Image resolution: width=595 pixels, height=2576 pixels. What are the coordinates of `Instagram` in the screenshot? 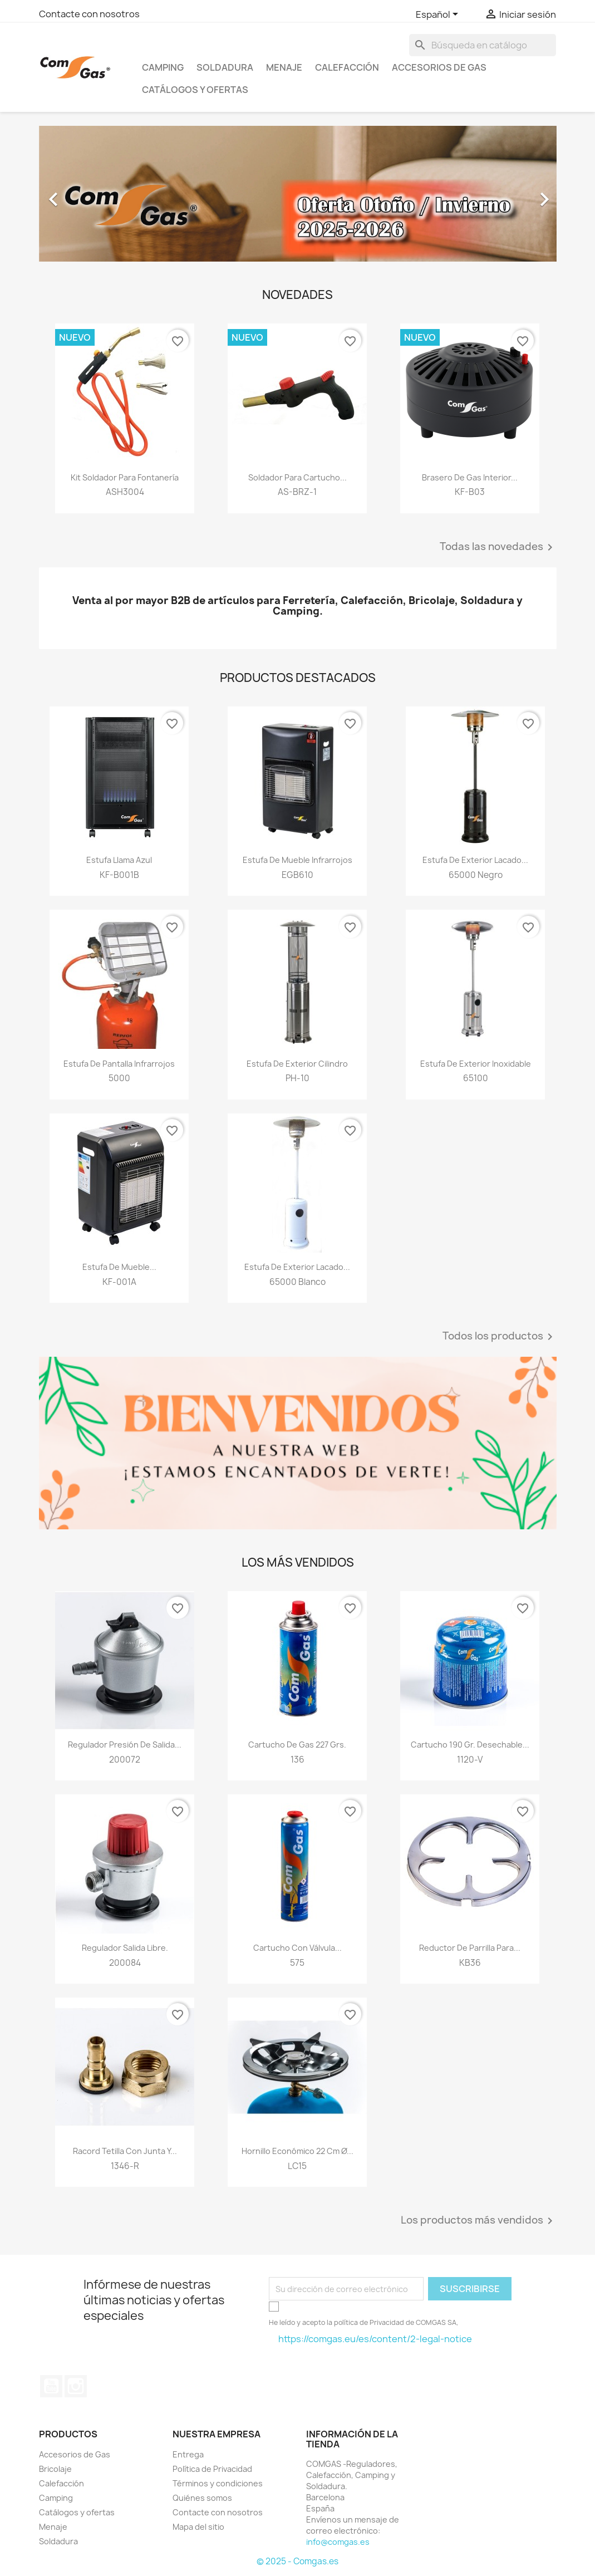 It's located at (76, 2386).